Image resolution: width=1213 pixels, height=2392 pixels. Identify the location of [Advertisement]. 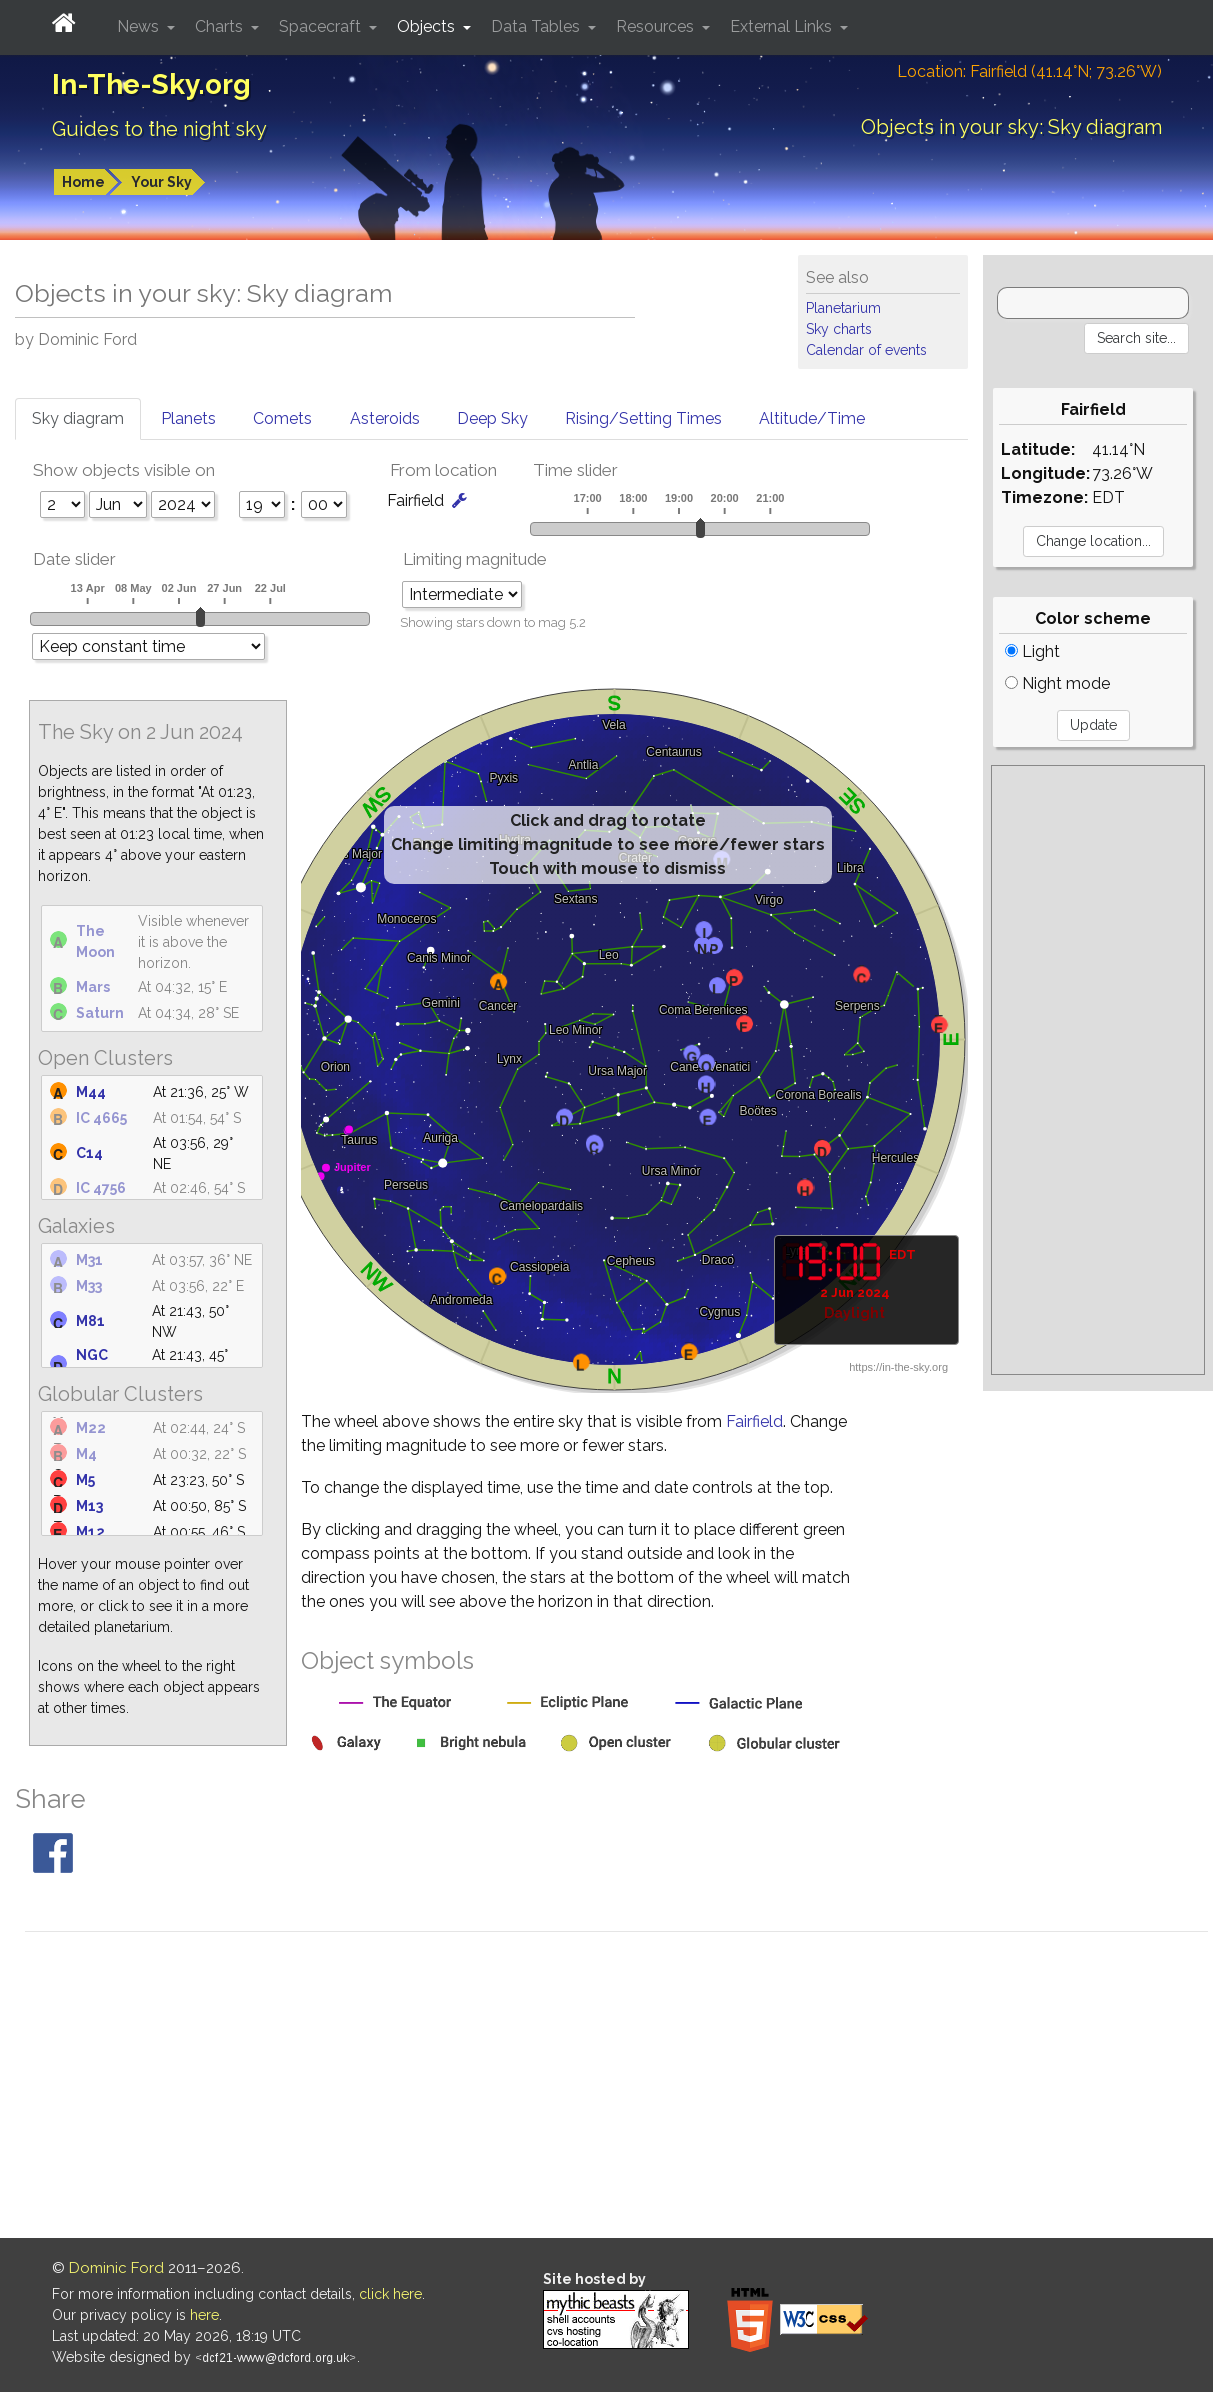
(1097, 1070).